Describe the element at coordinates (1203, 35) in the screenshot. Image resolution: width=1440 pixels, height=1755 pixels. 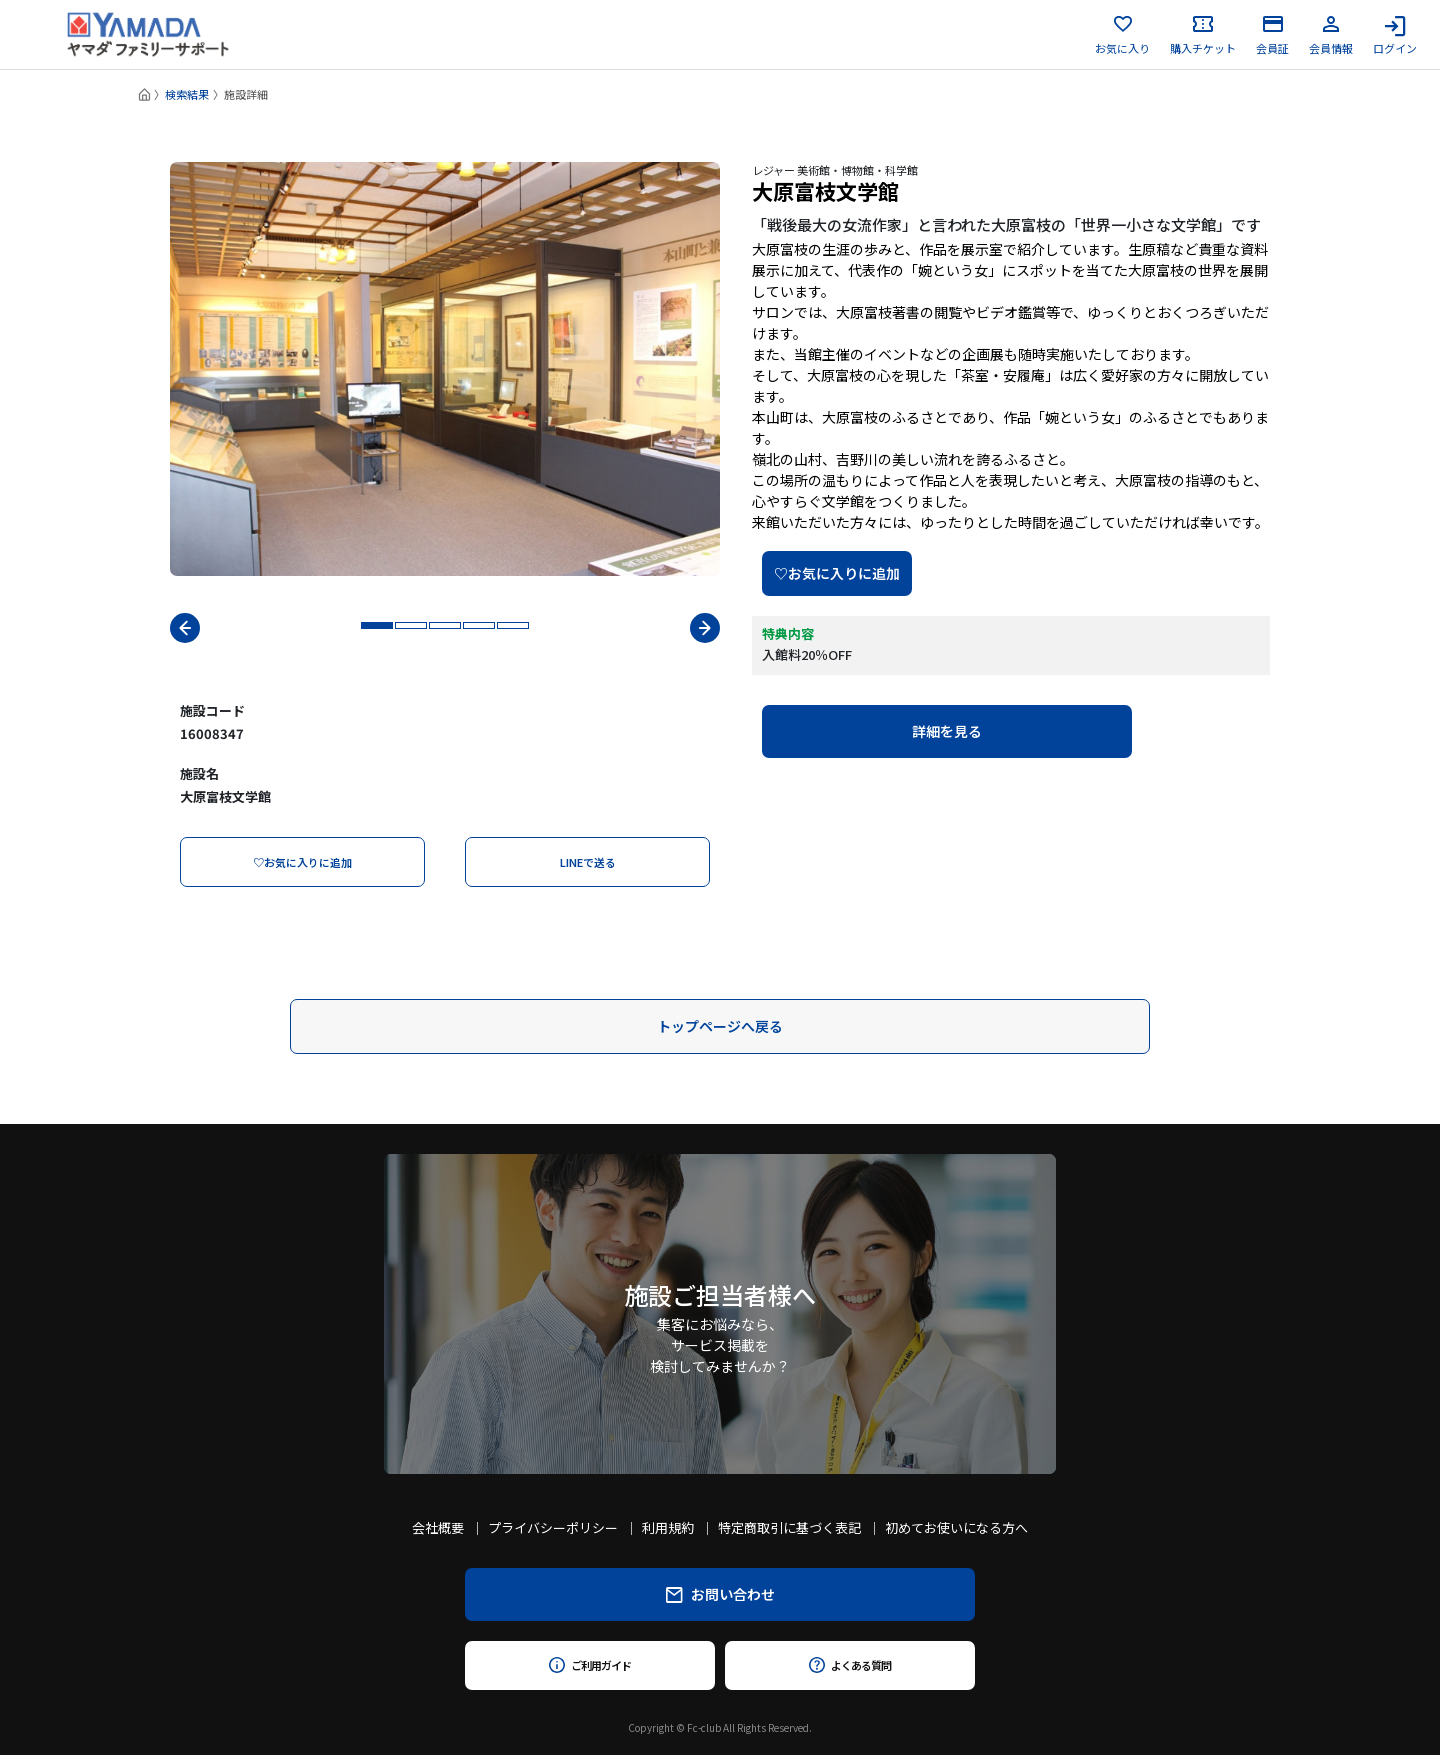
I see `購入チケット` at that location.